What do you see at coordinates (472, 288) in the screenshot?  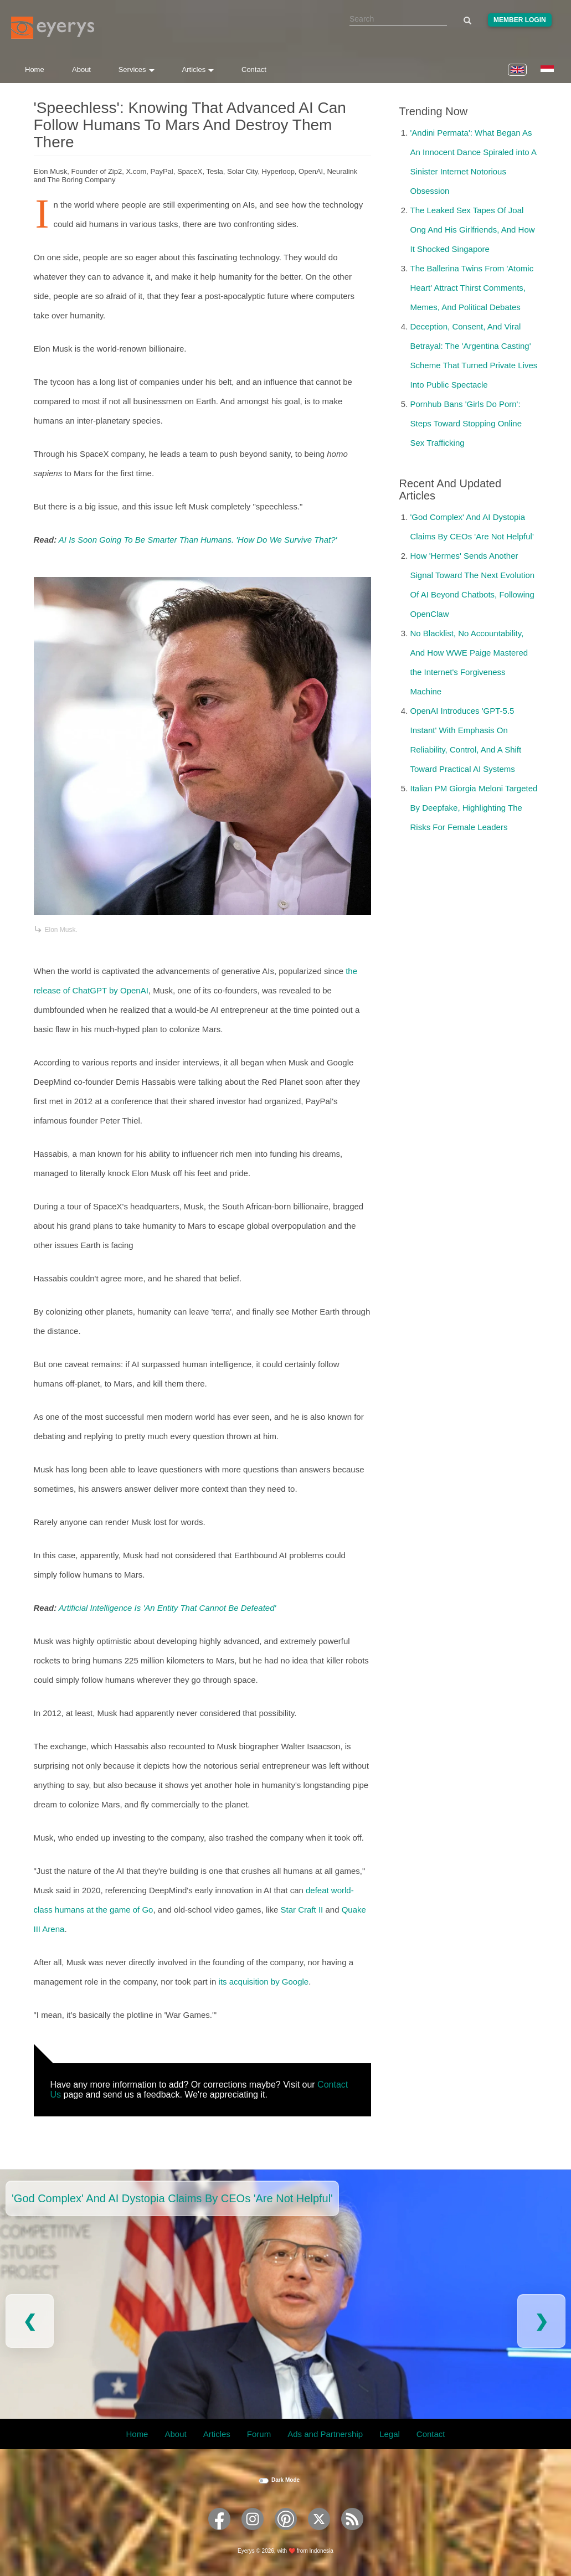 I see `The Ballerina Twins From 'Atomic Heart' Attract Thirst Comments, Memes, And Political Debates` at bounding box center [472, 288].